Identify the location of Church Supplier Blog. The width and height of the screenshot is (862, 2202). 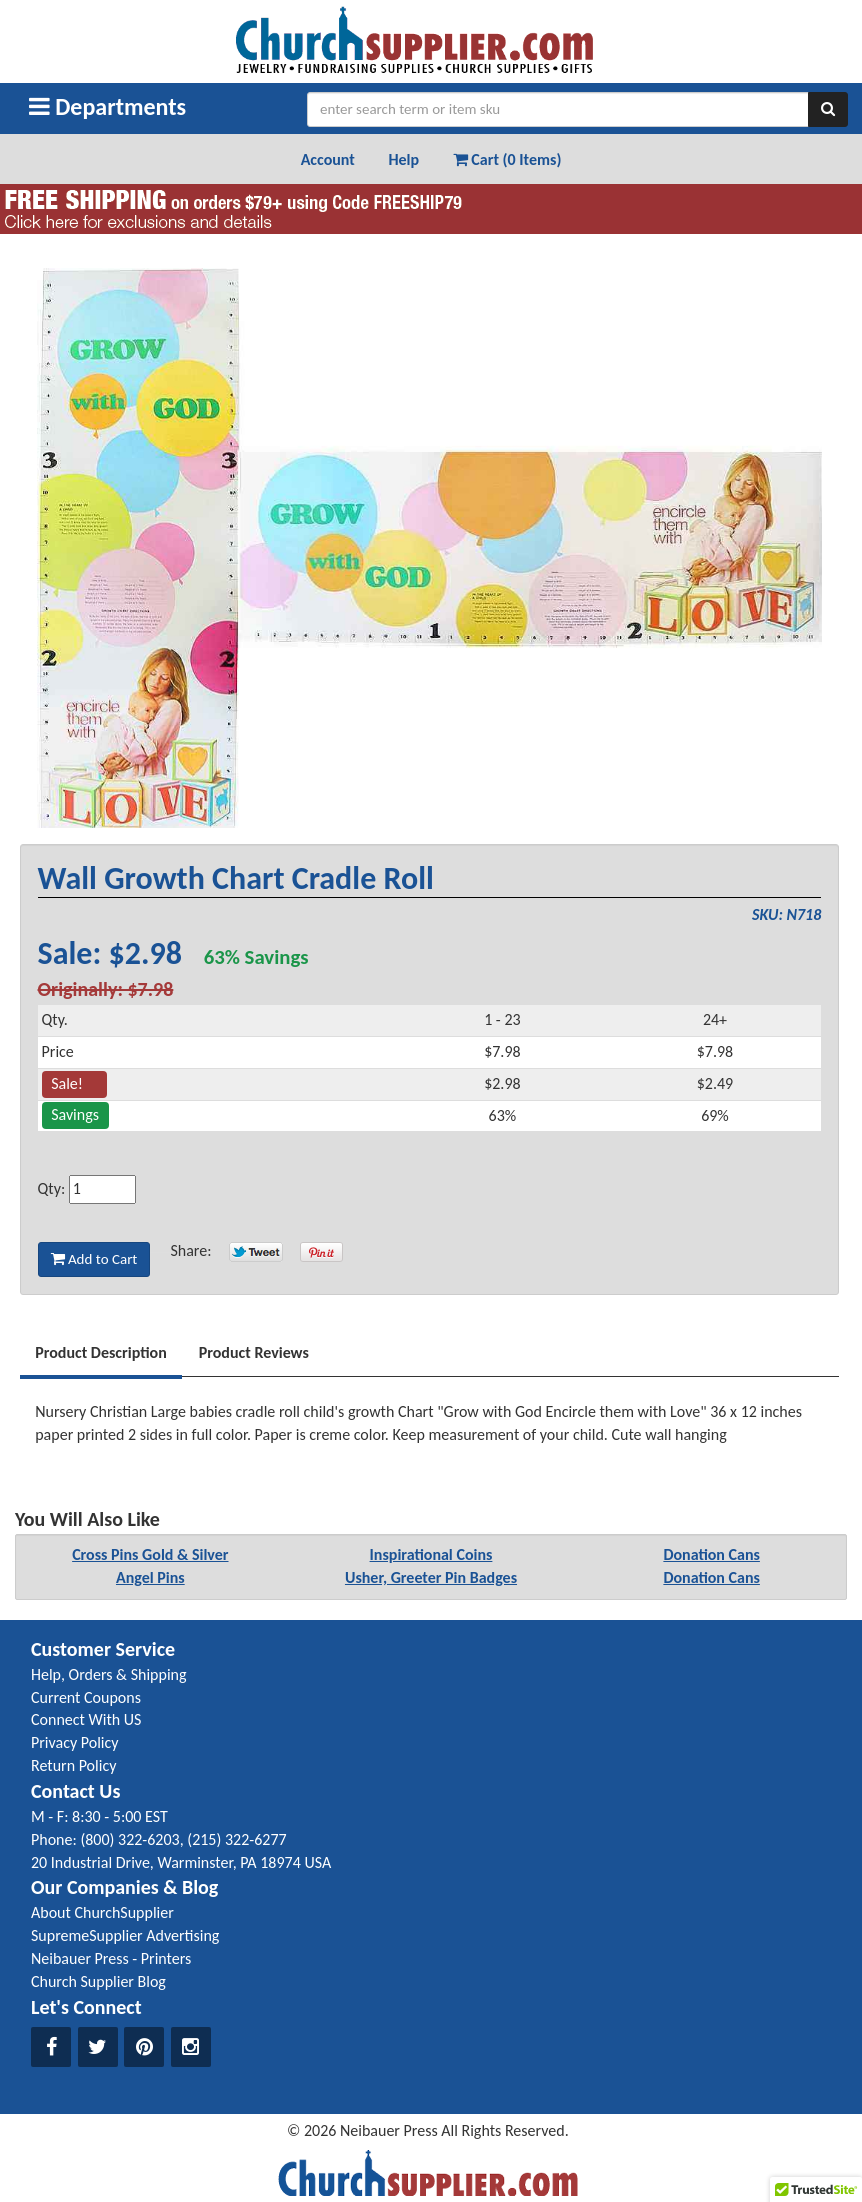
(98, 1981).